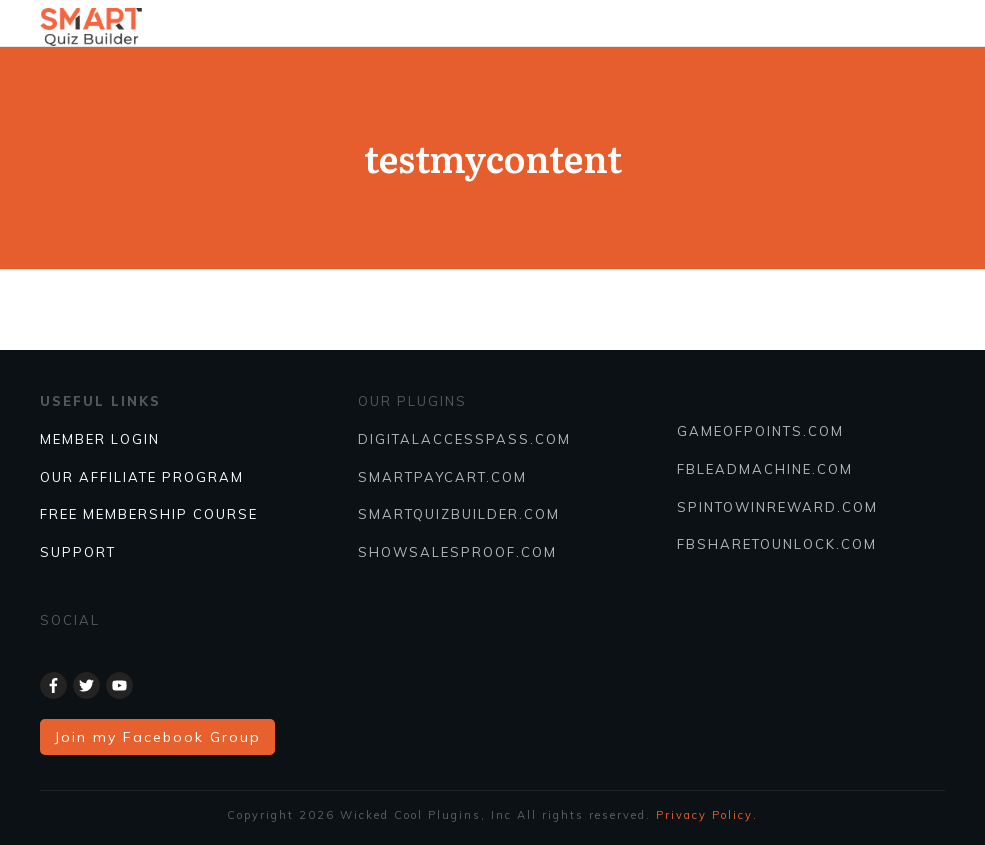 The height and width of the screenshot is (845, 985). What do you see at coordinates (149, 514) in the screenshot?
I see `FREE MEMBERSHIP COURSE` at bounding box center [149, 514].